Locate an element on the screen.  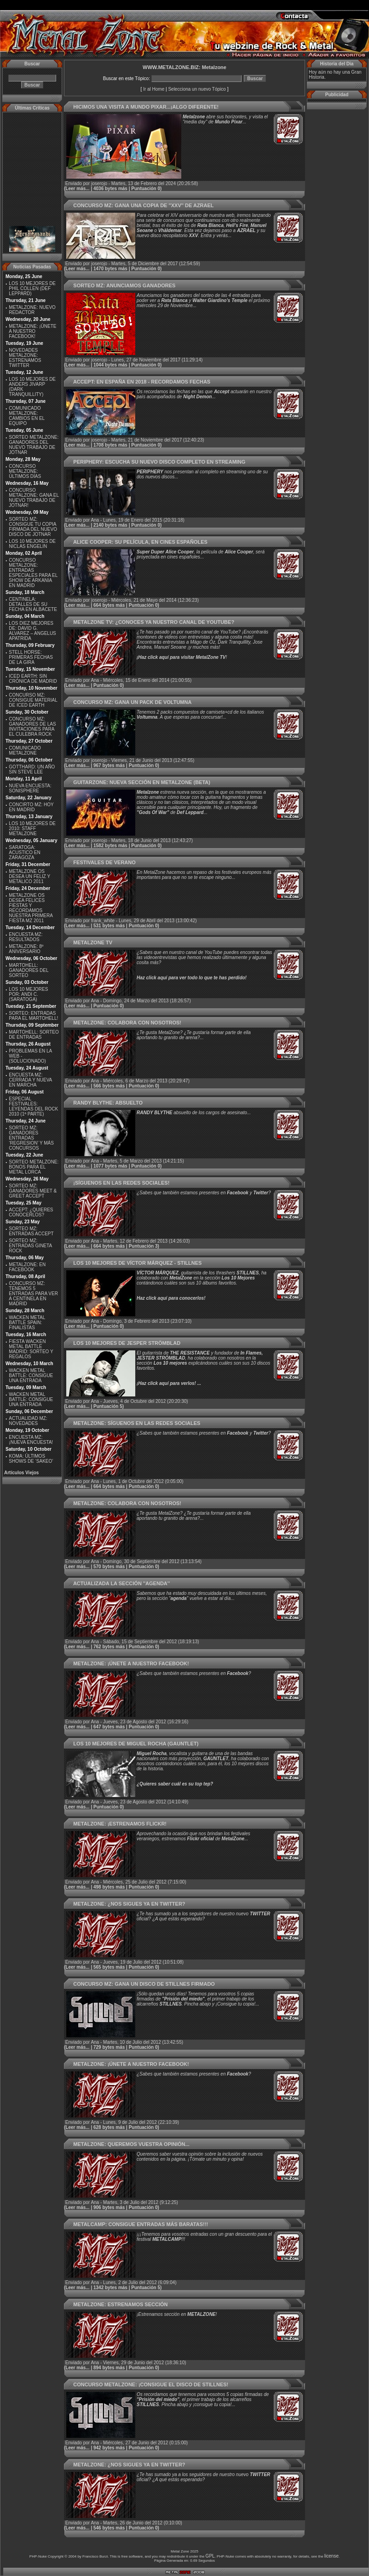
ACCEPT: ¿QUIERES CONOCERLOS? is located at coordinates (31, 1212).